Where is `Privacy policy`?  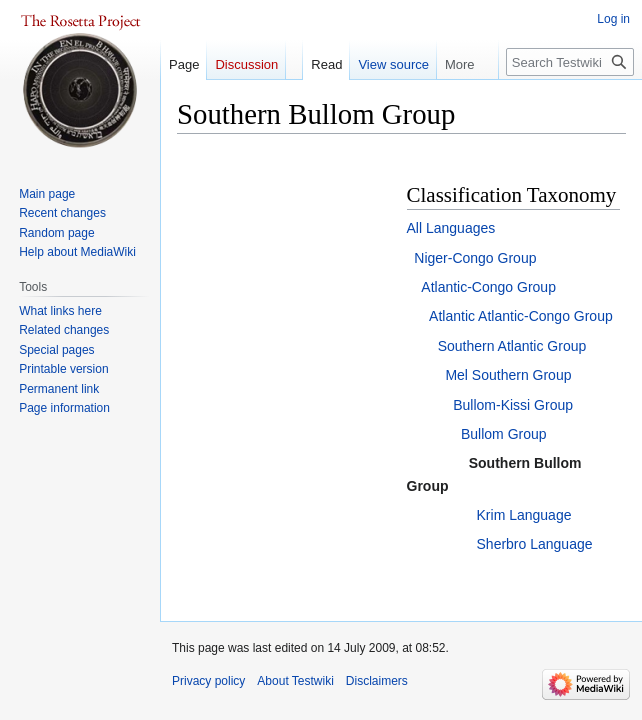 Privacy policy is located at coordinates (208, 681).